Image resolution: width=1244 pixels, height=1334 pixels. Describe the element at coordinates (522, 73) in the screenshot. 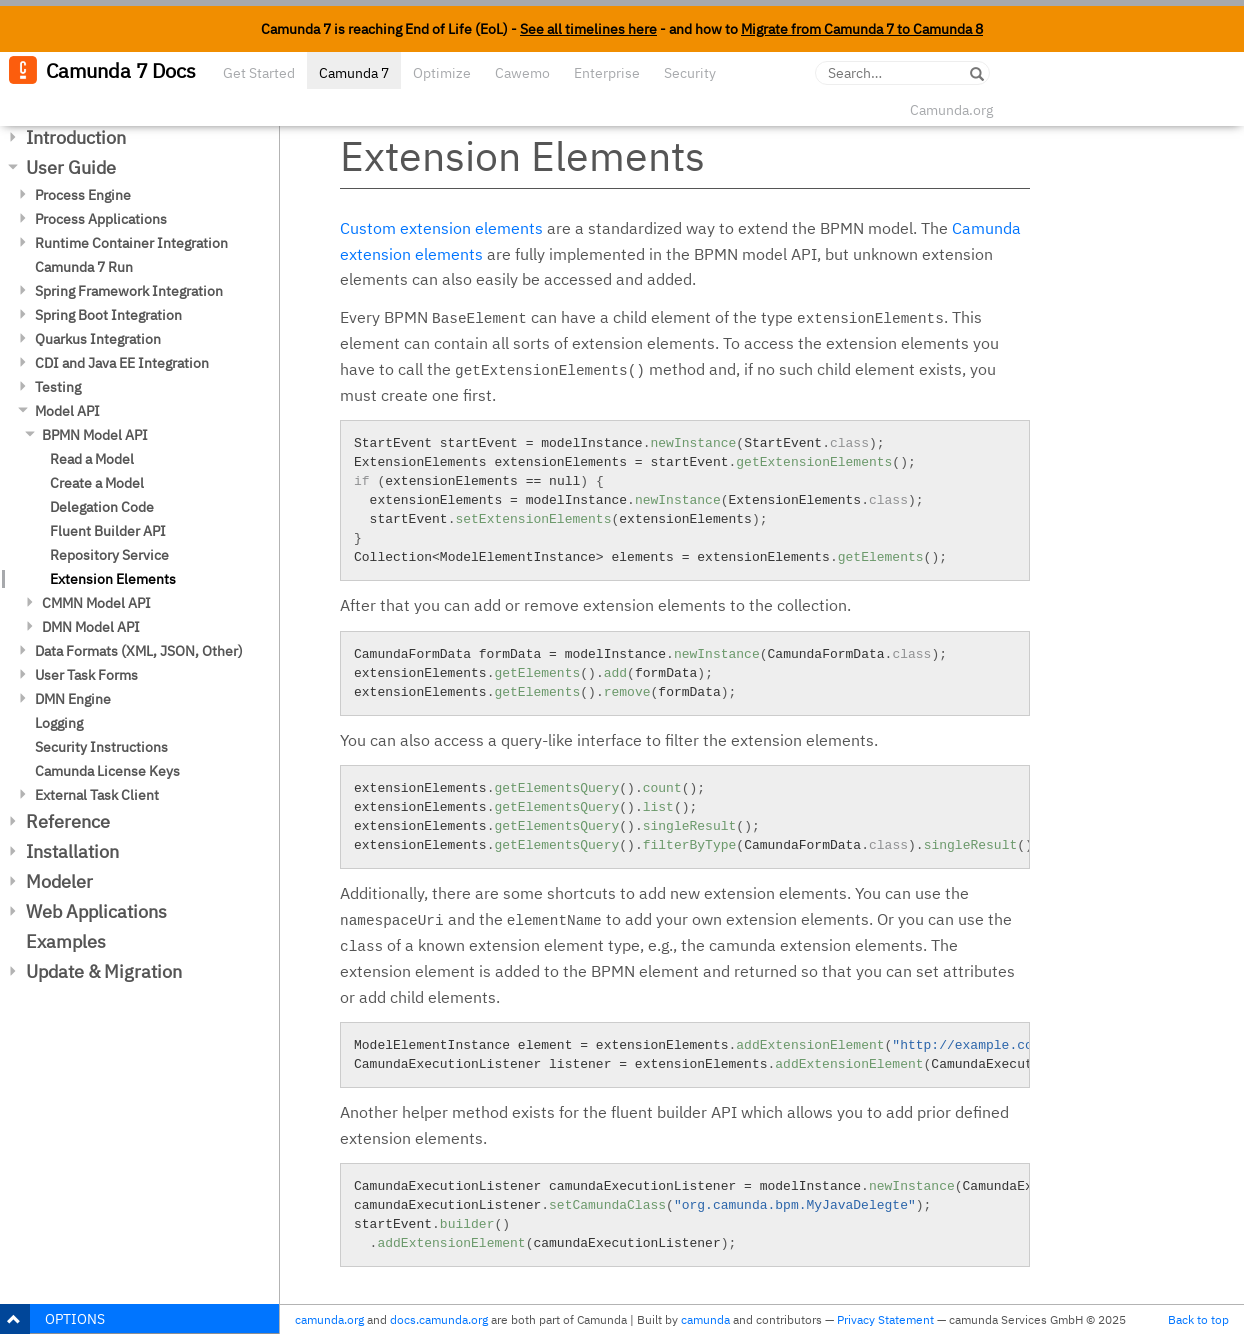

I see `Cawemo` at that location.